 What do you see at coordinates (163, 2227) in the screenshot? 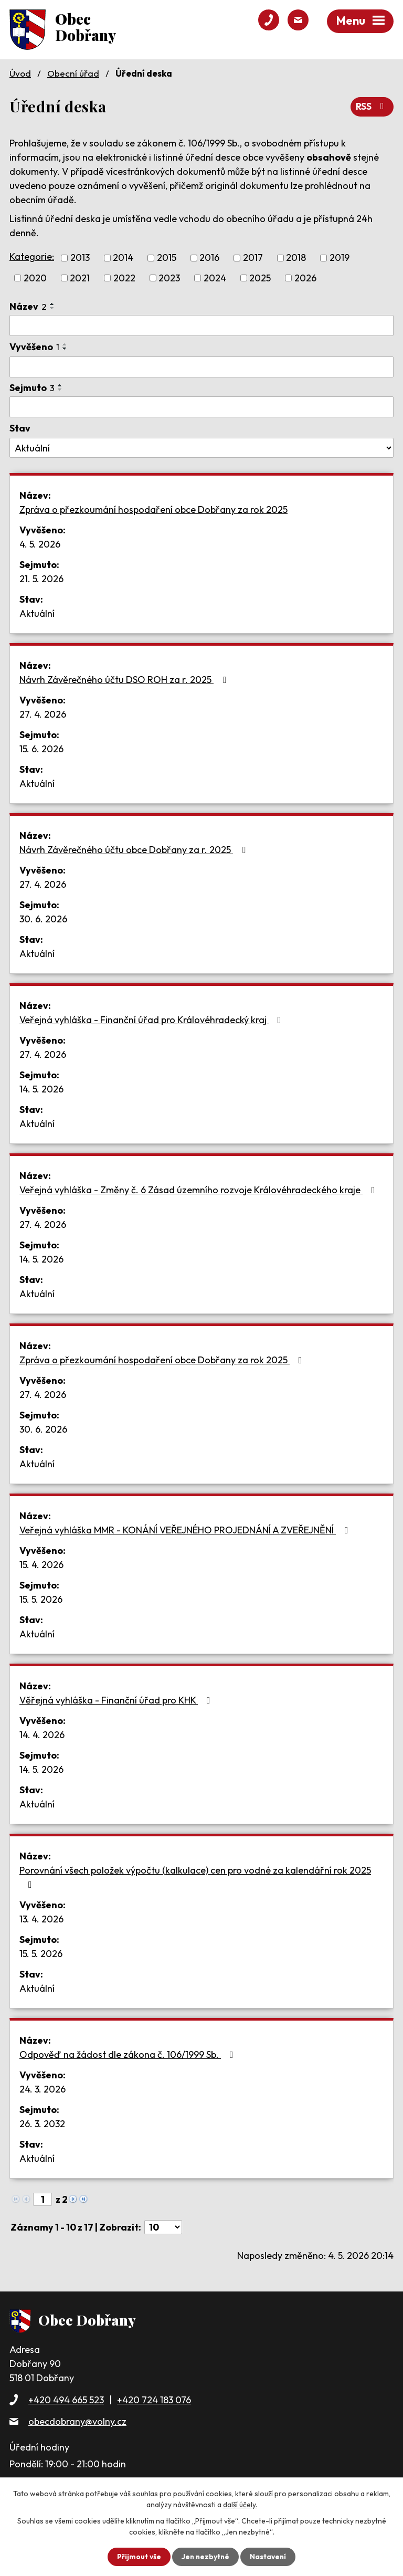
I see `[Počet oznámení na stranu]` at bounding box center [163, 2227].